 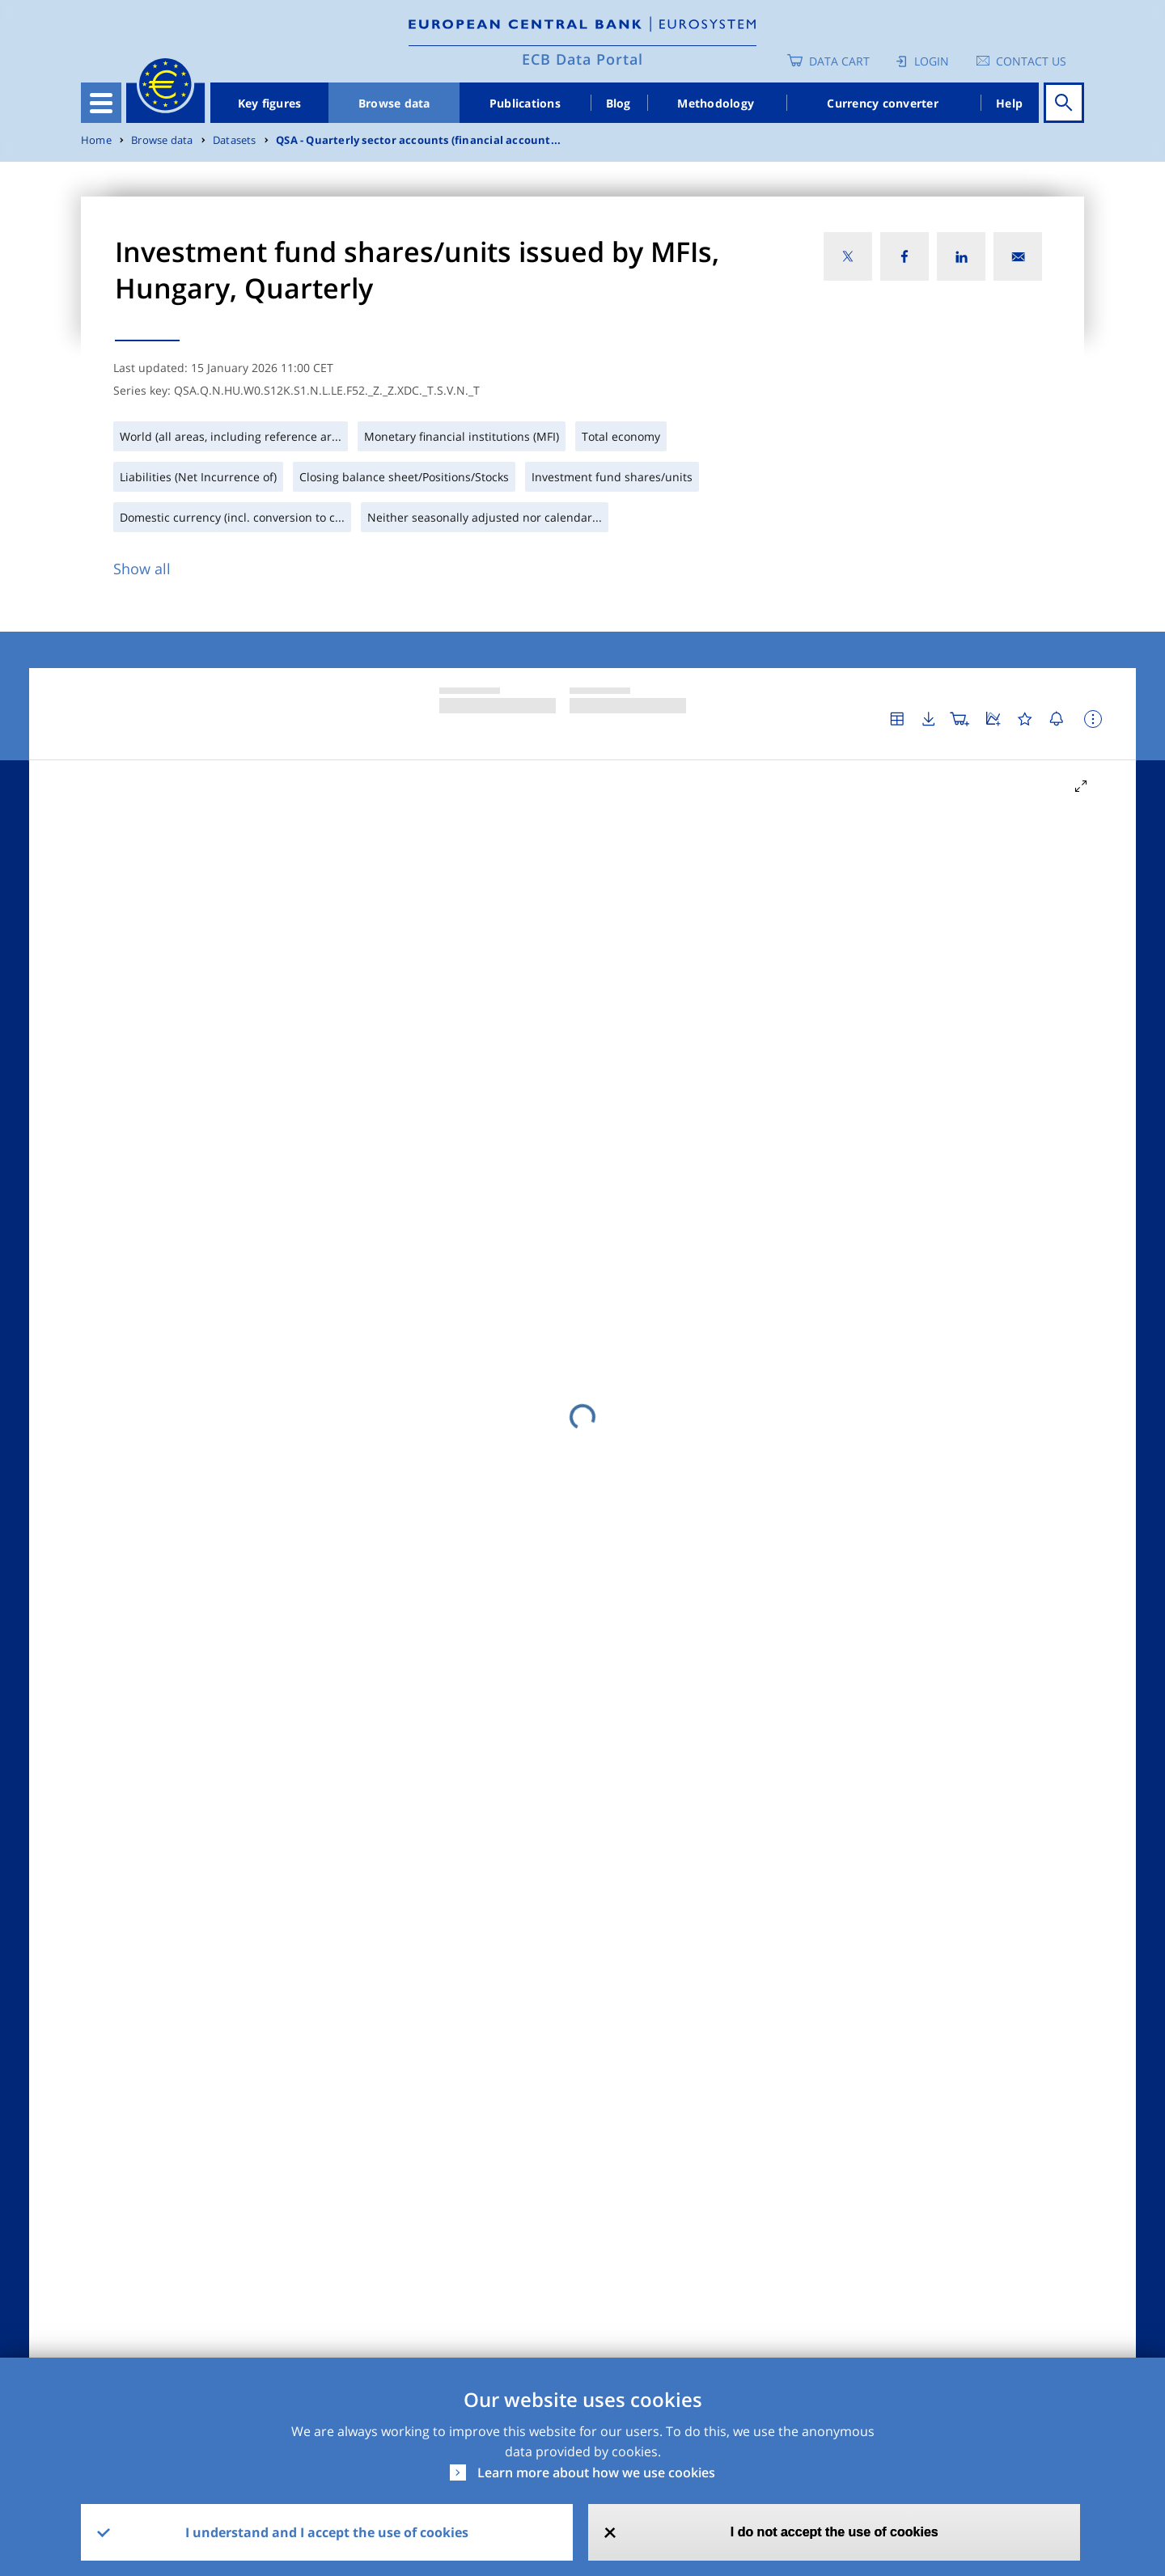 What do you see at coordinates (101, 102) in the screenshot?
I see `[Toggle navigation]` at bounding box center [101, 102].